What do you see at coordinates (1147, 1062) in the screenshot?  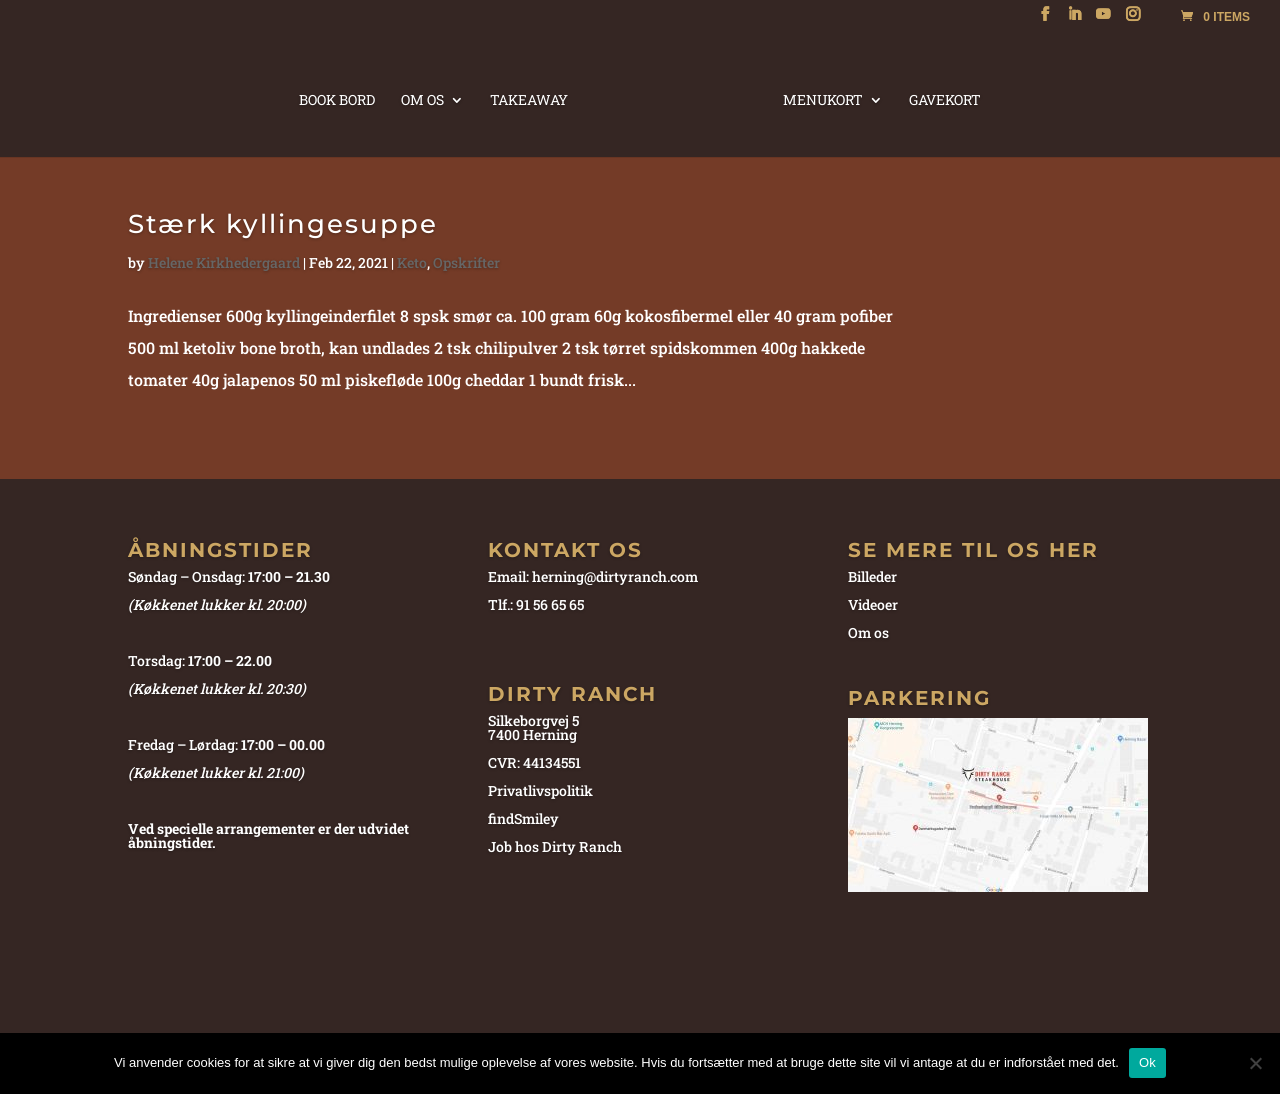 I see `Ok` at bounding box center [1147, 1062].